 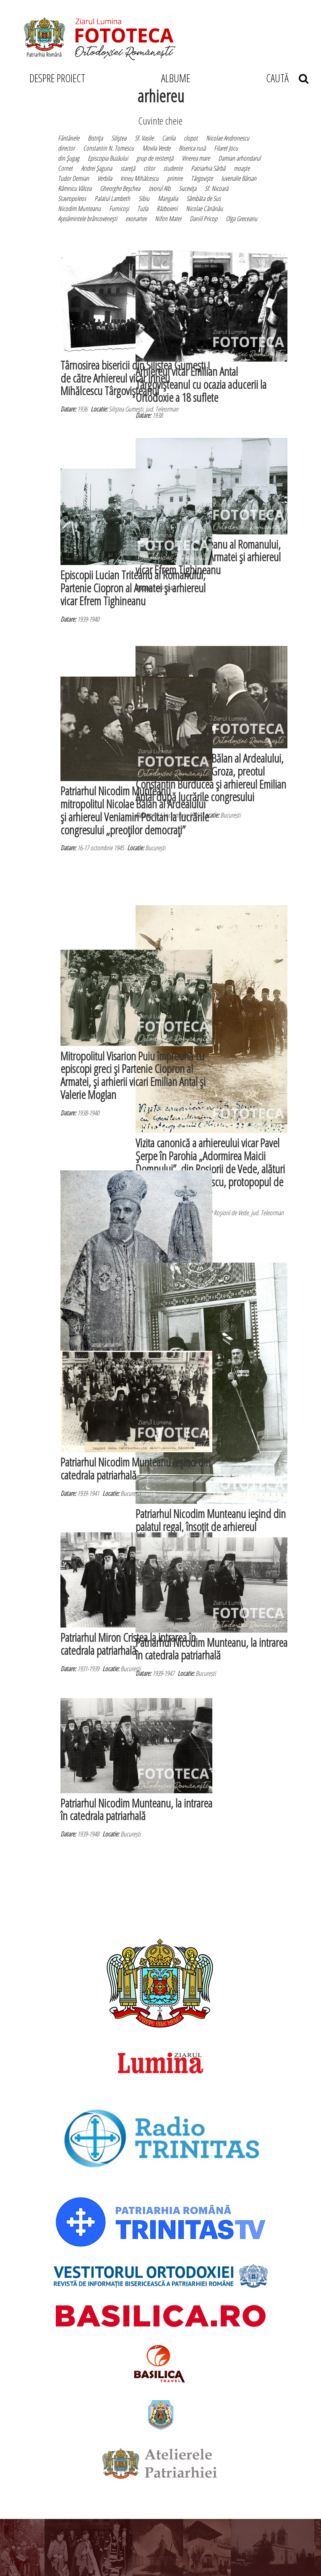 What do you see at coordinates (203, 198) in the screenshot?
I see `Sâmbăta de Sus` at bounding box center [203, 198].